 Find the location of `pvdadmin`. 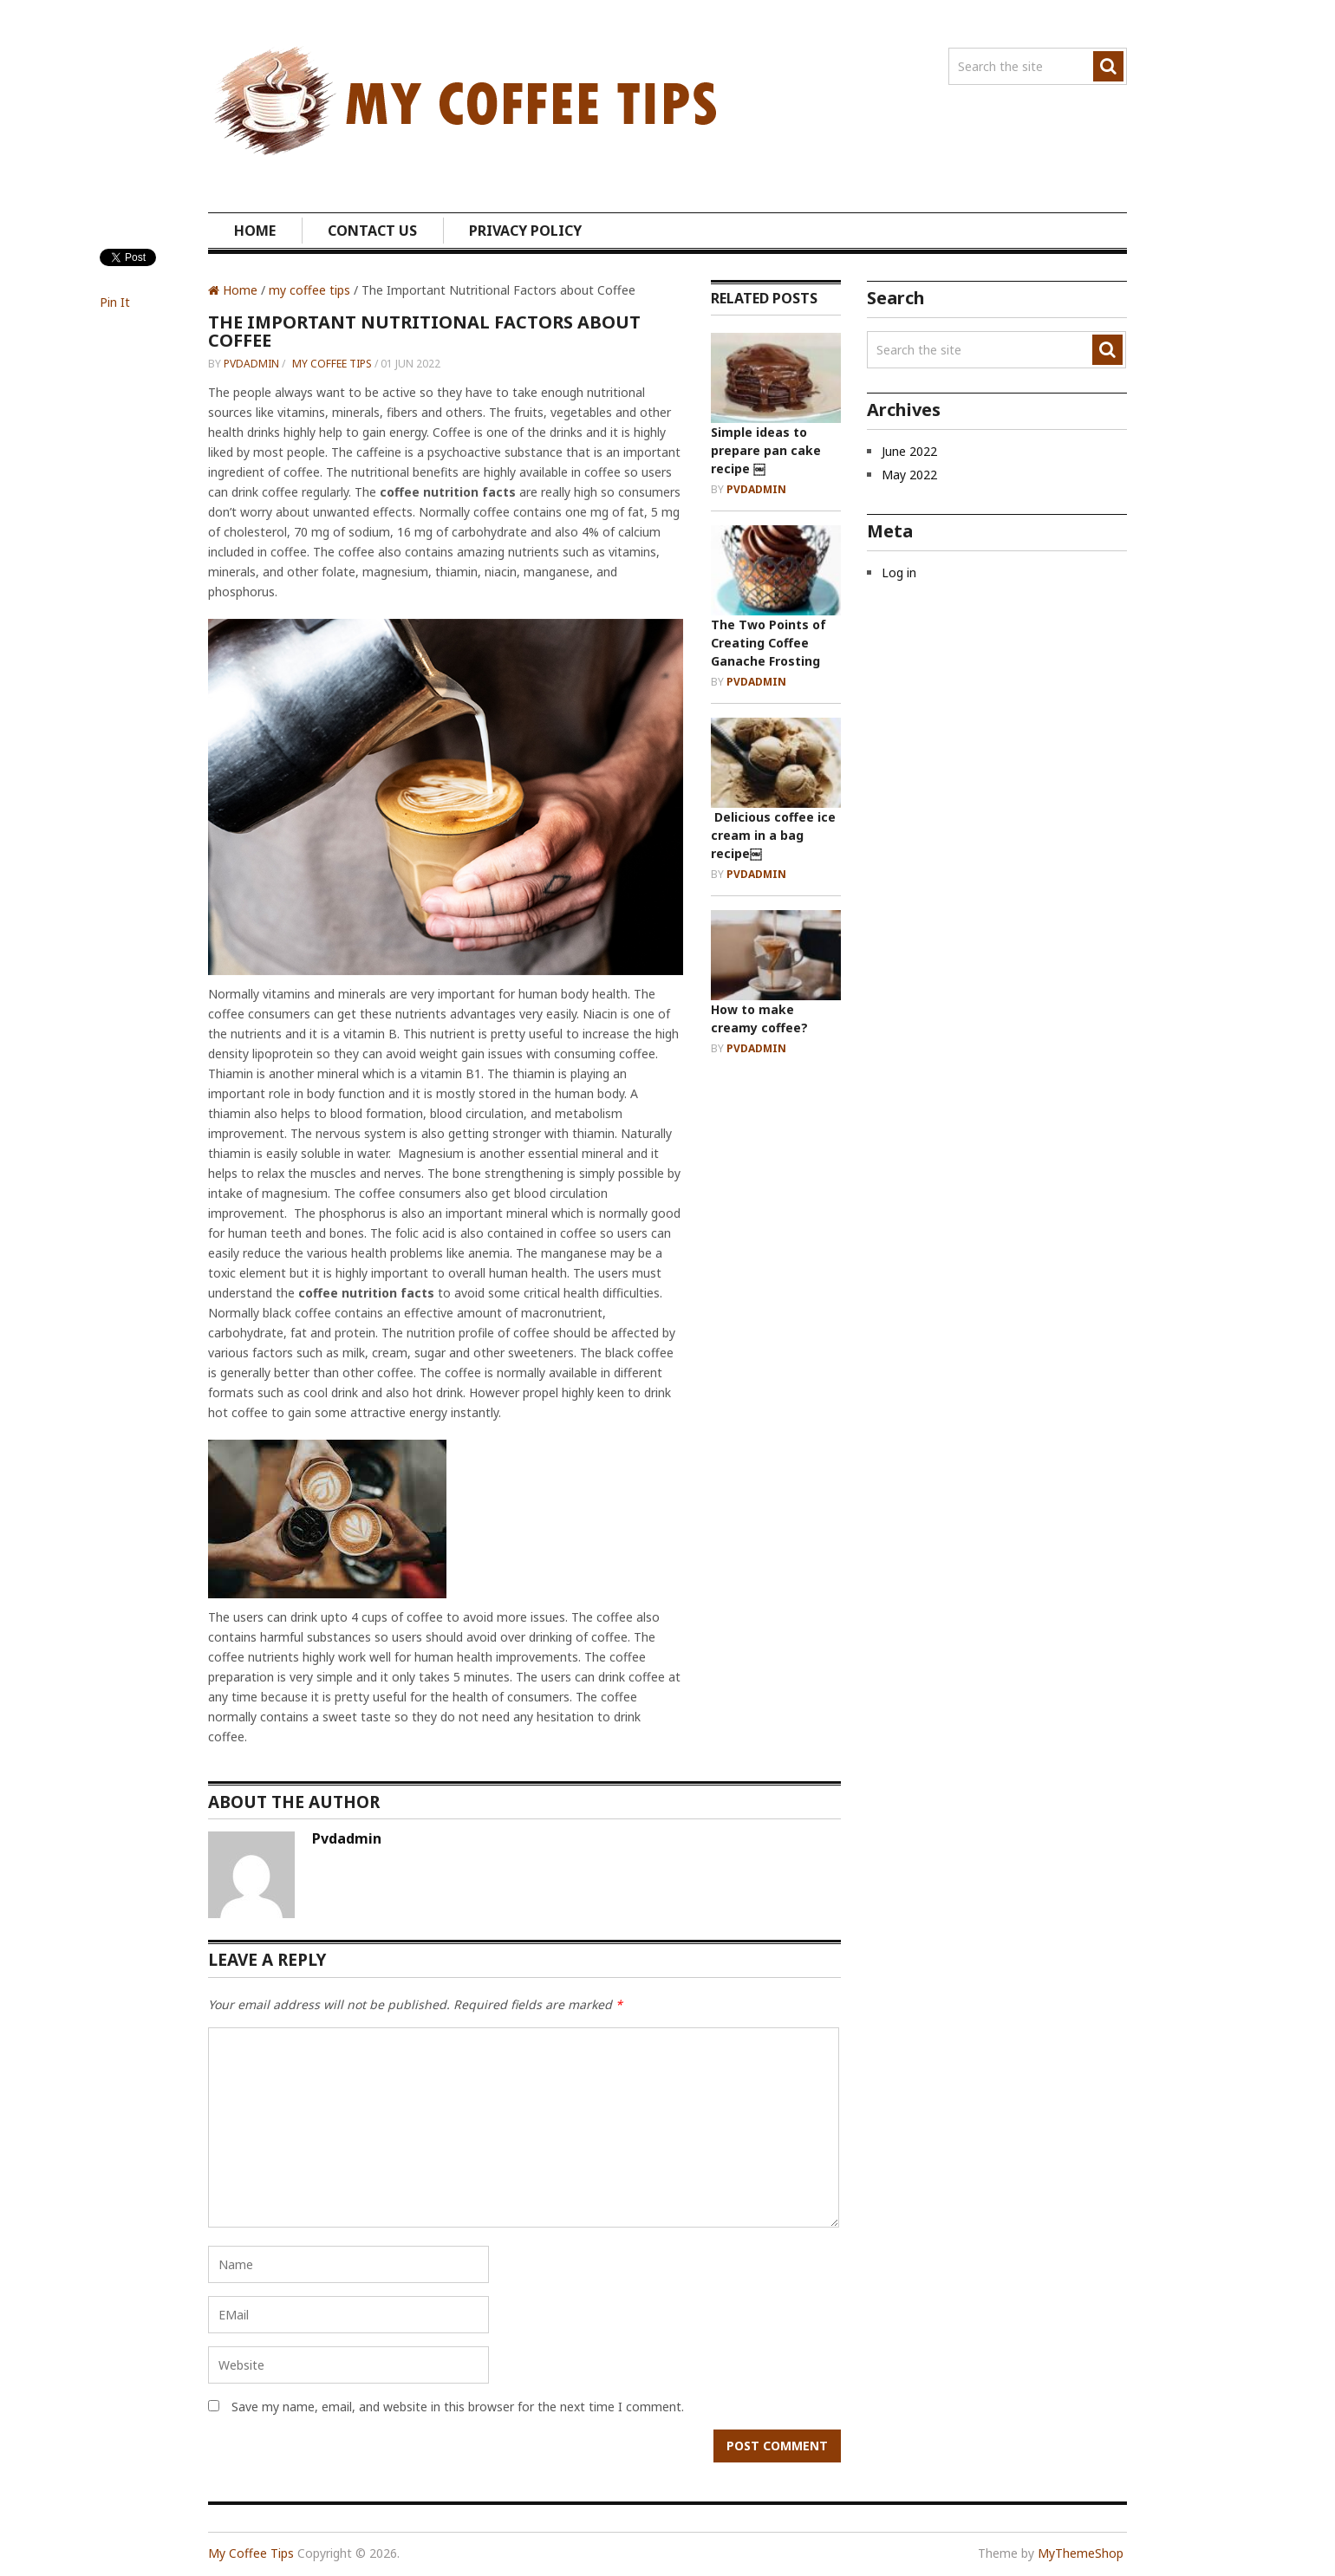

pvdadmin is located at coordinates (251, 363).